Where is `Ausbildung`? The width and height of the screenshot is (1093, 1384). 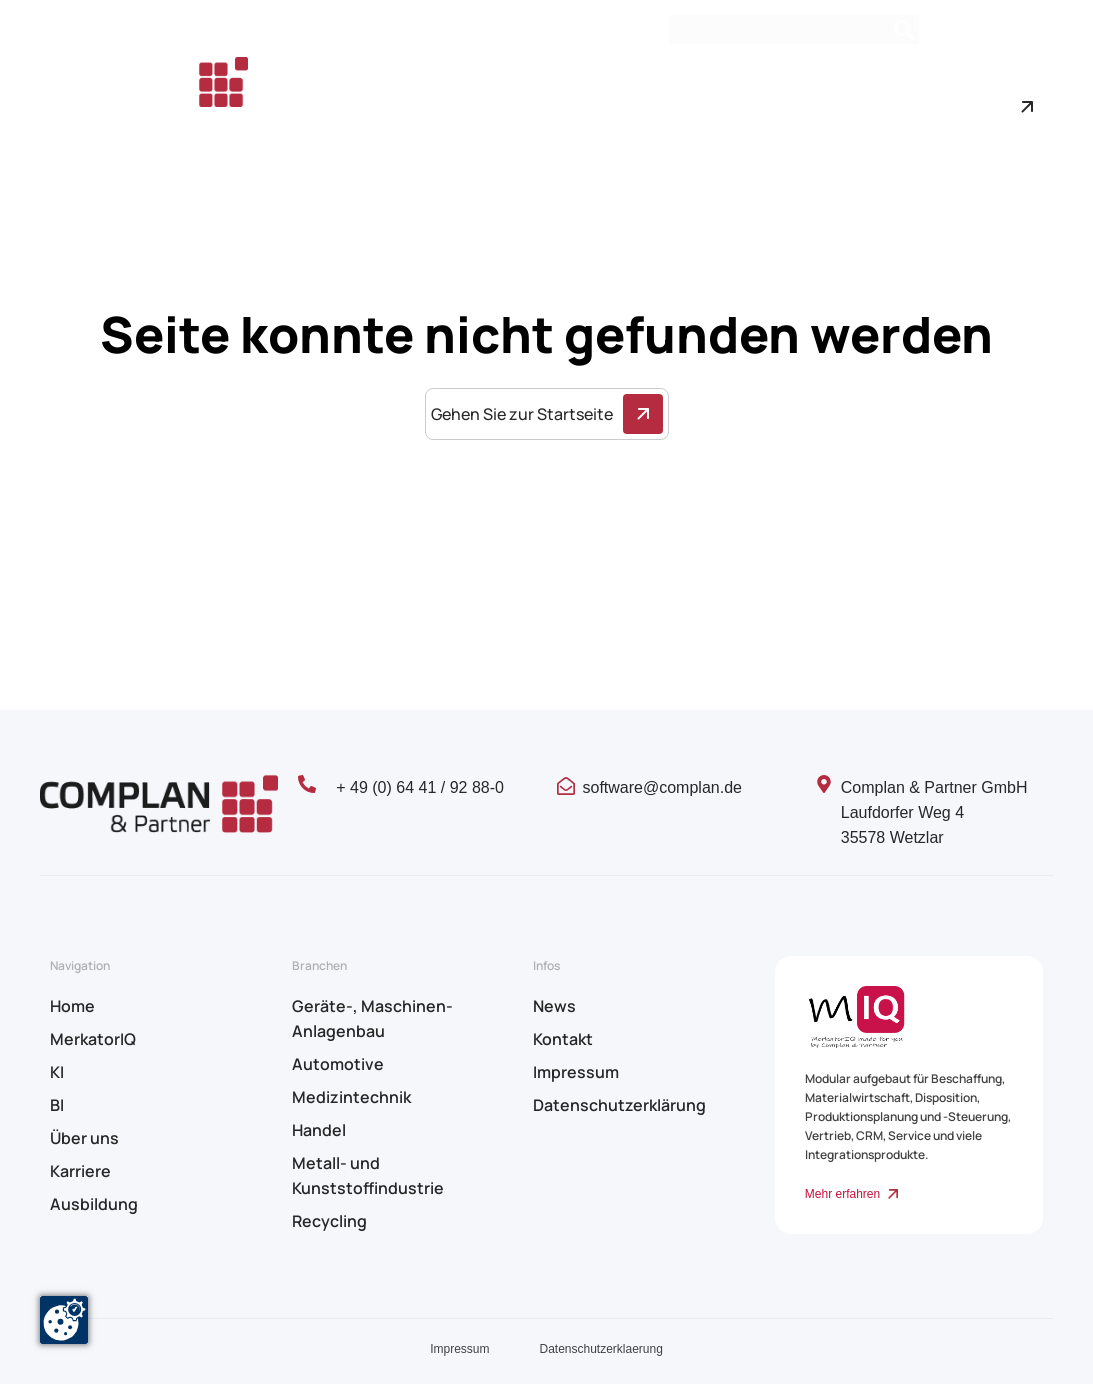
Ausbildung is located at coordinates (400, 128).